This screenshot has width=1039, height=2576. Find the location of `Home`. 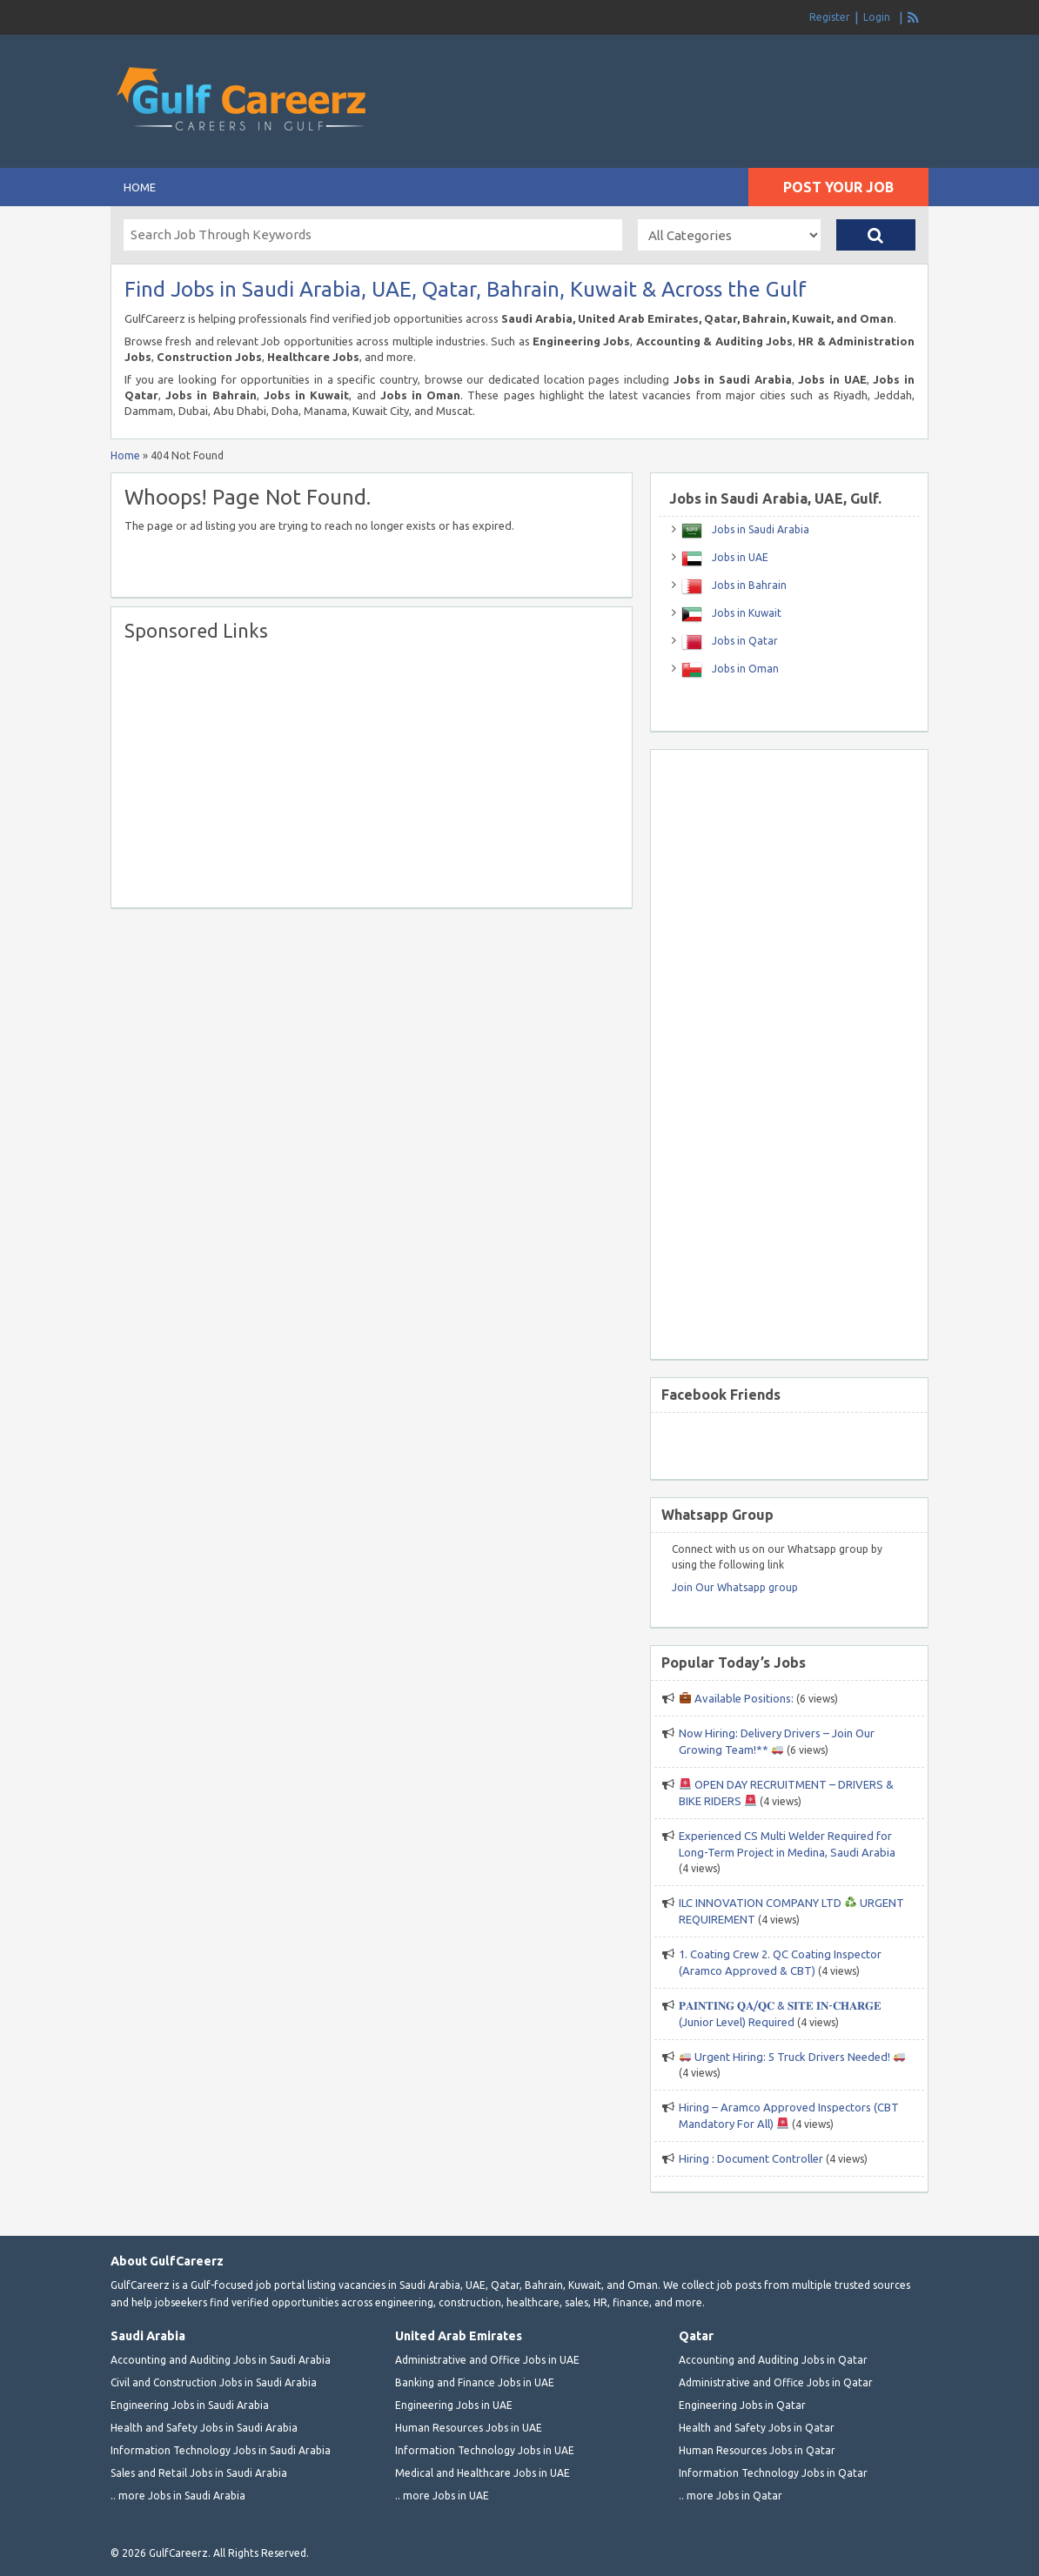

Home is located at coordinates (140, 187).